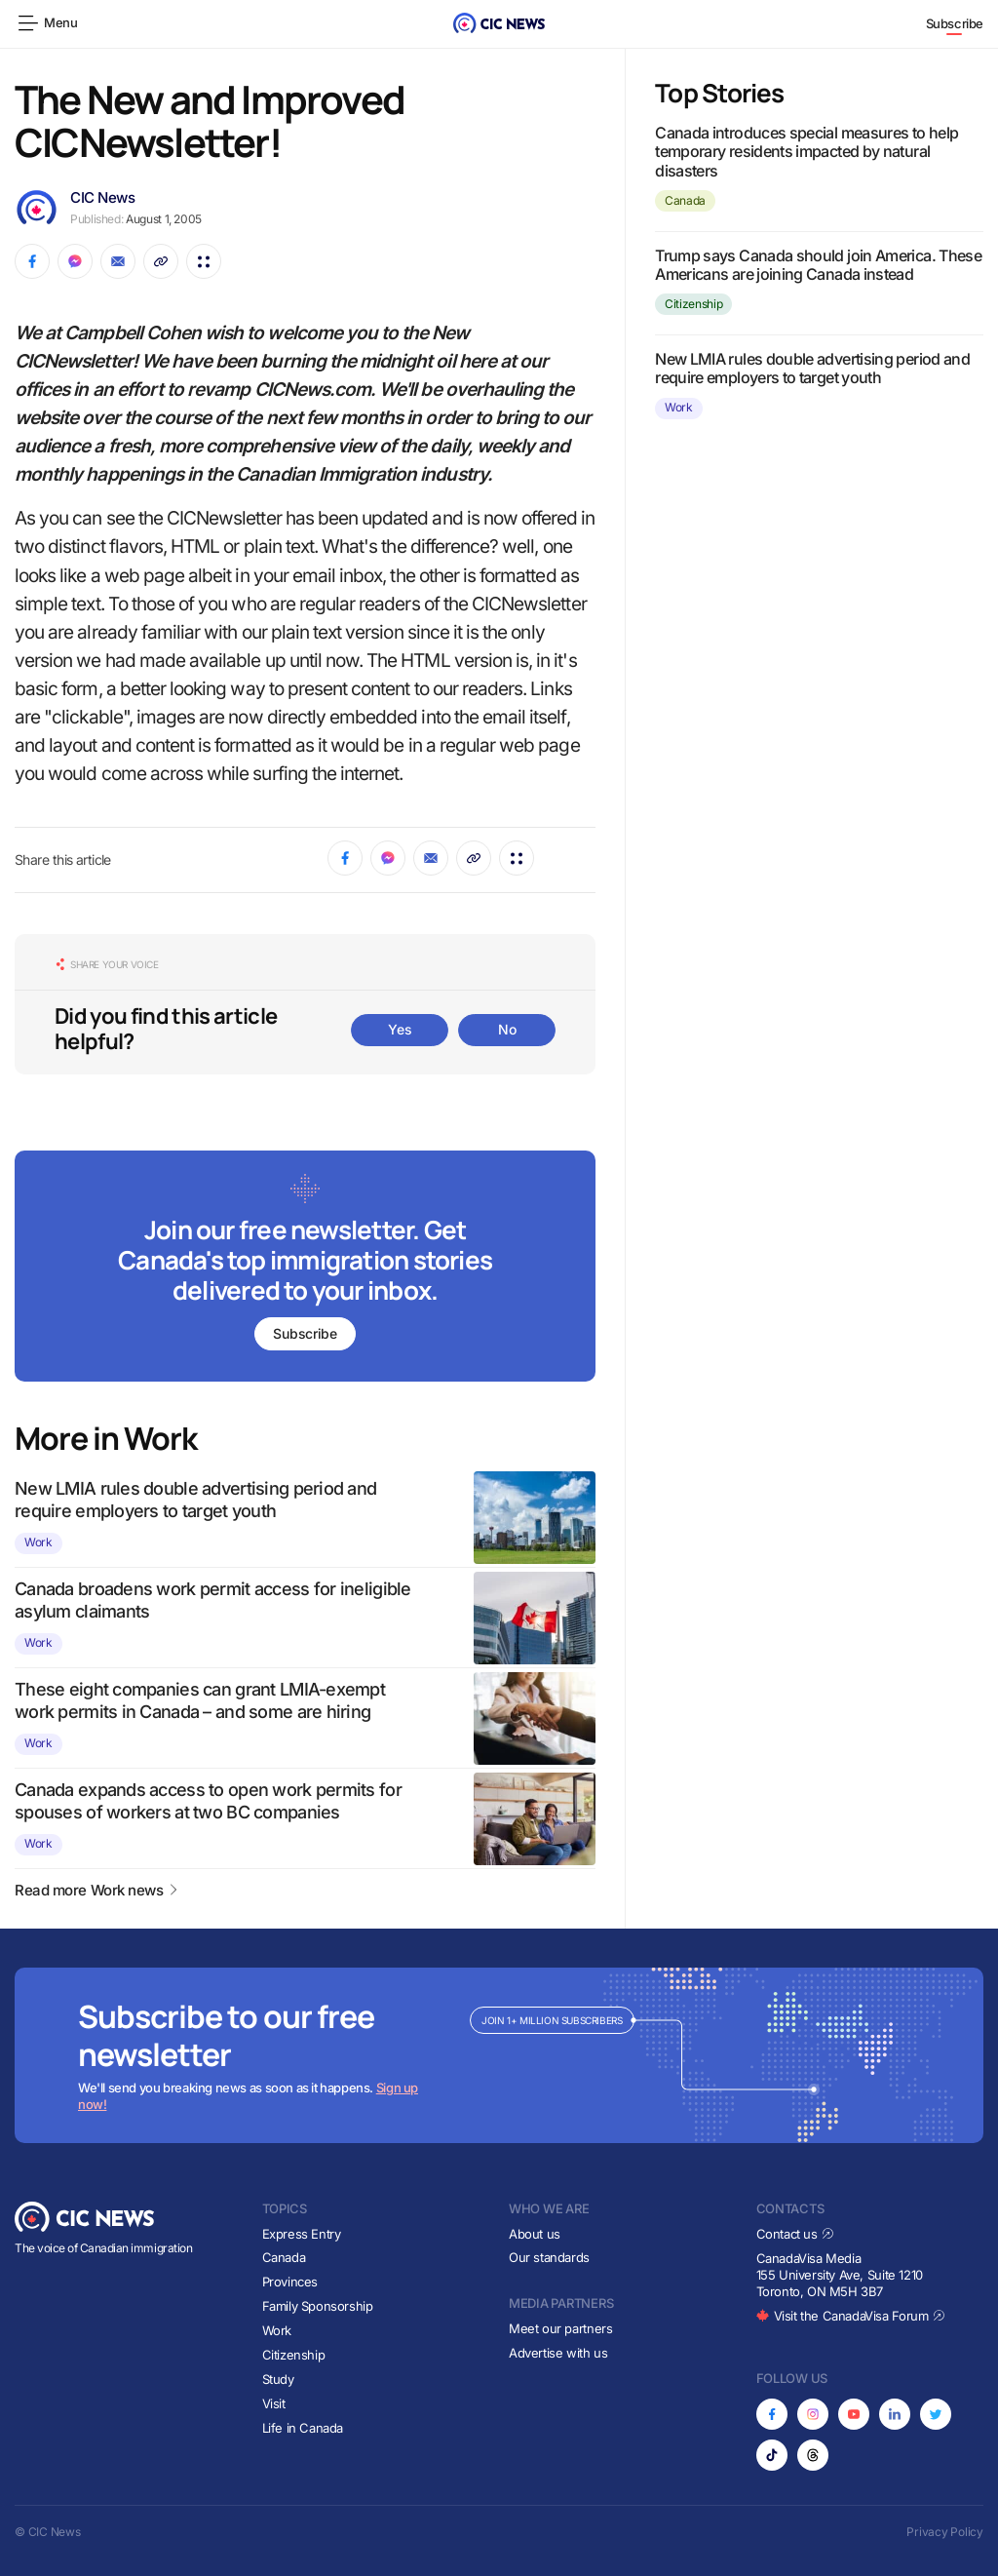  Describe the element at coordinates (558, 2353) in the screenshot. I see `Advertise with us` at that location.